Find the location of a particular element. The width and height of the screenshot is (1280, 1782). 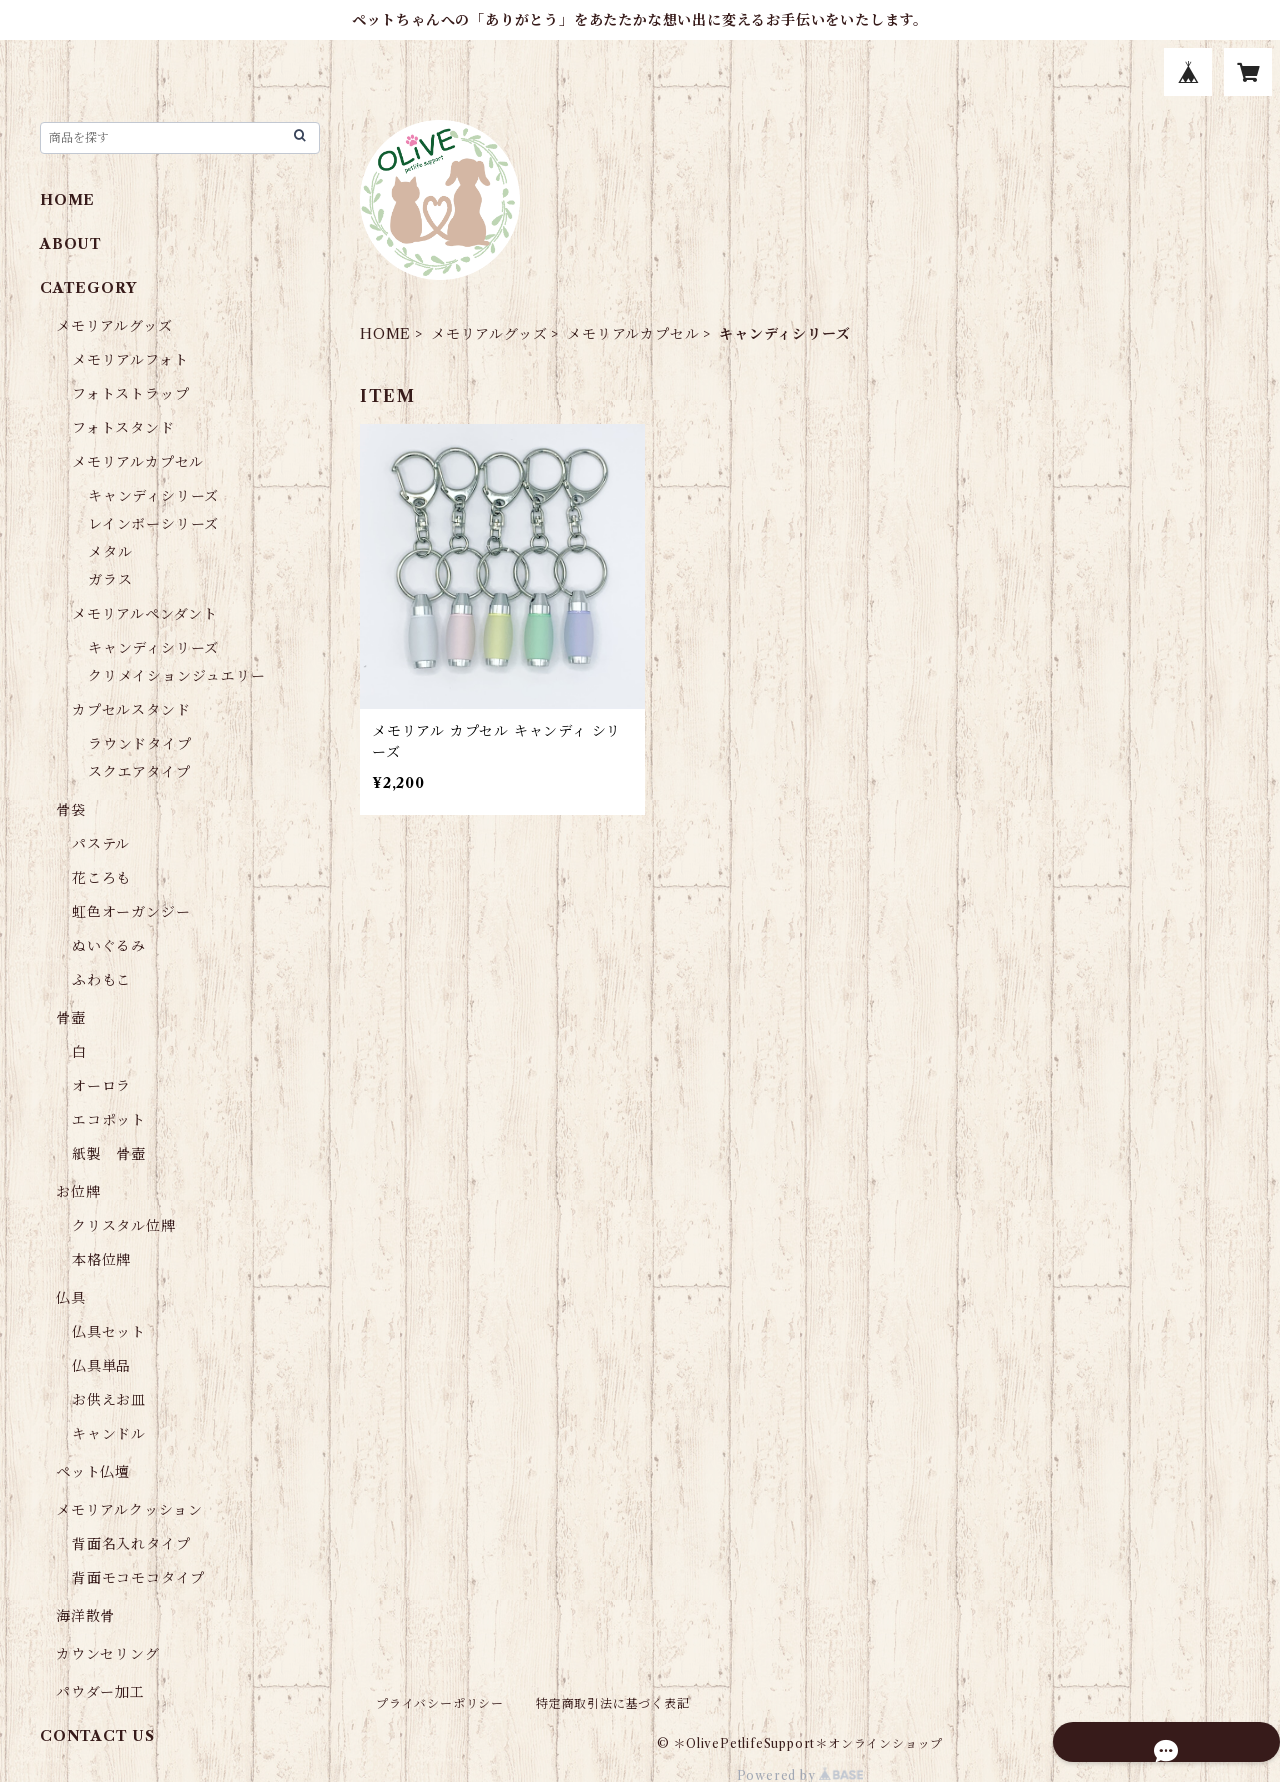

お供えお皿 is located at coordinates (109, 1400).